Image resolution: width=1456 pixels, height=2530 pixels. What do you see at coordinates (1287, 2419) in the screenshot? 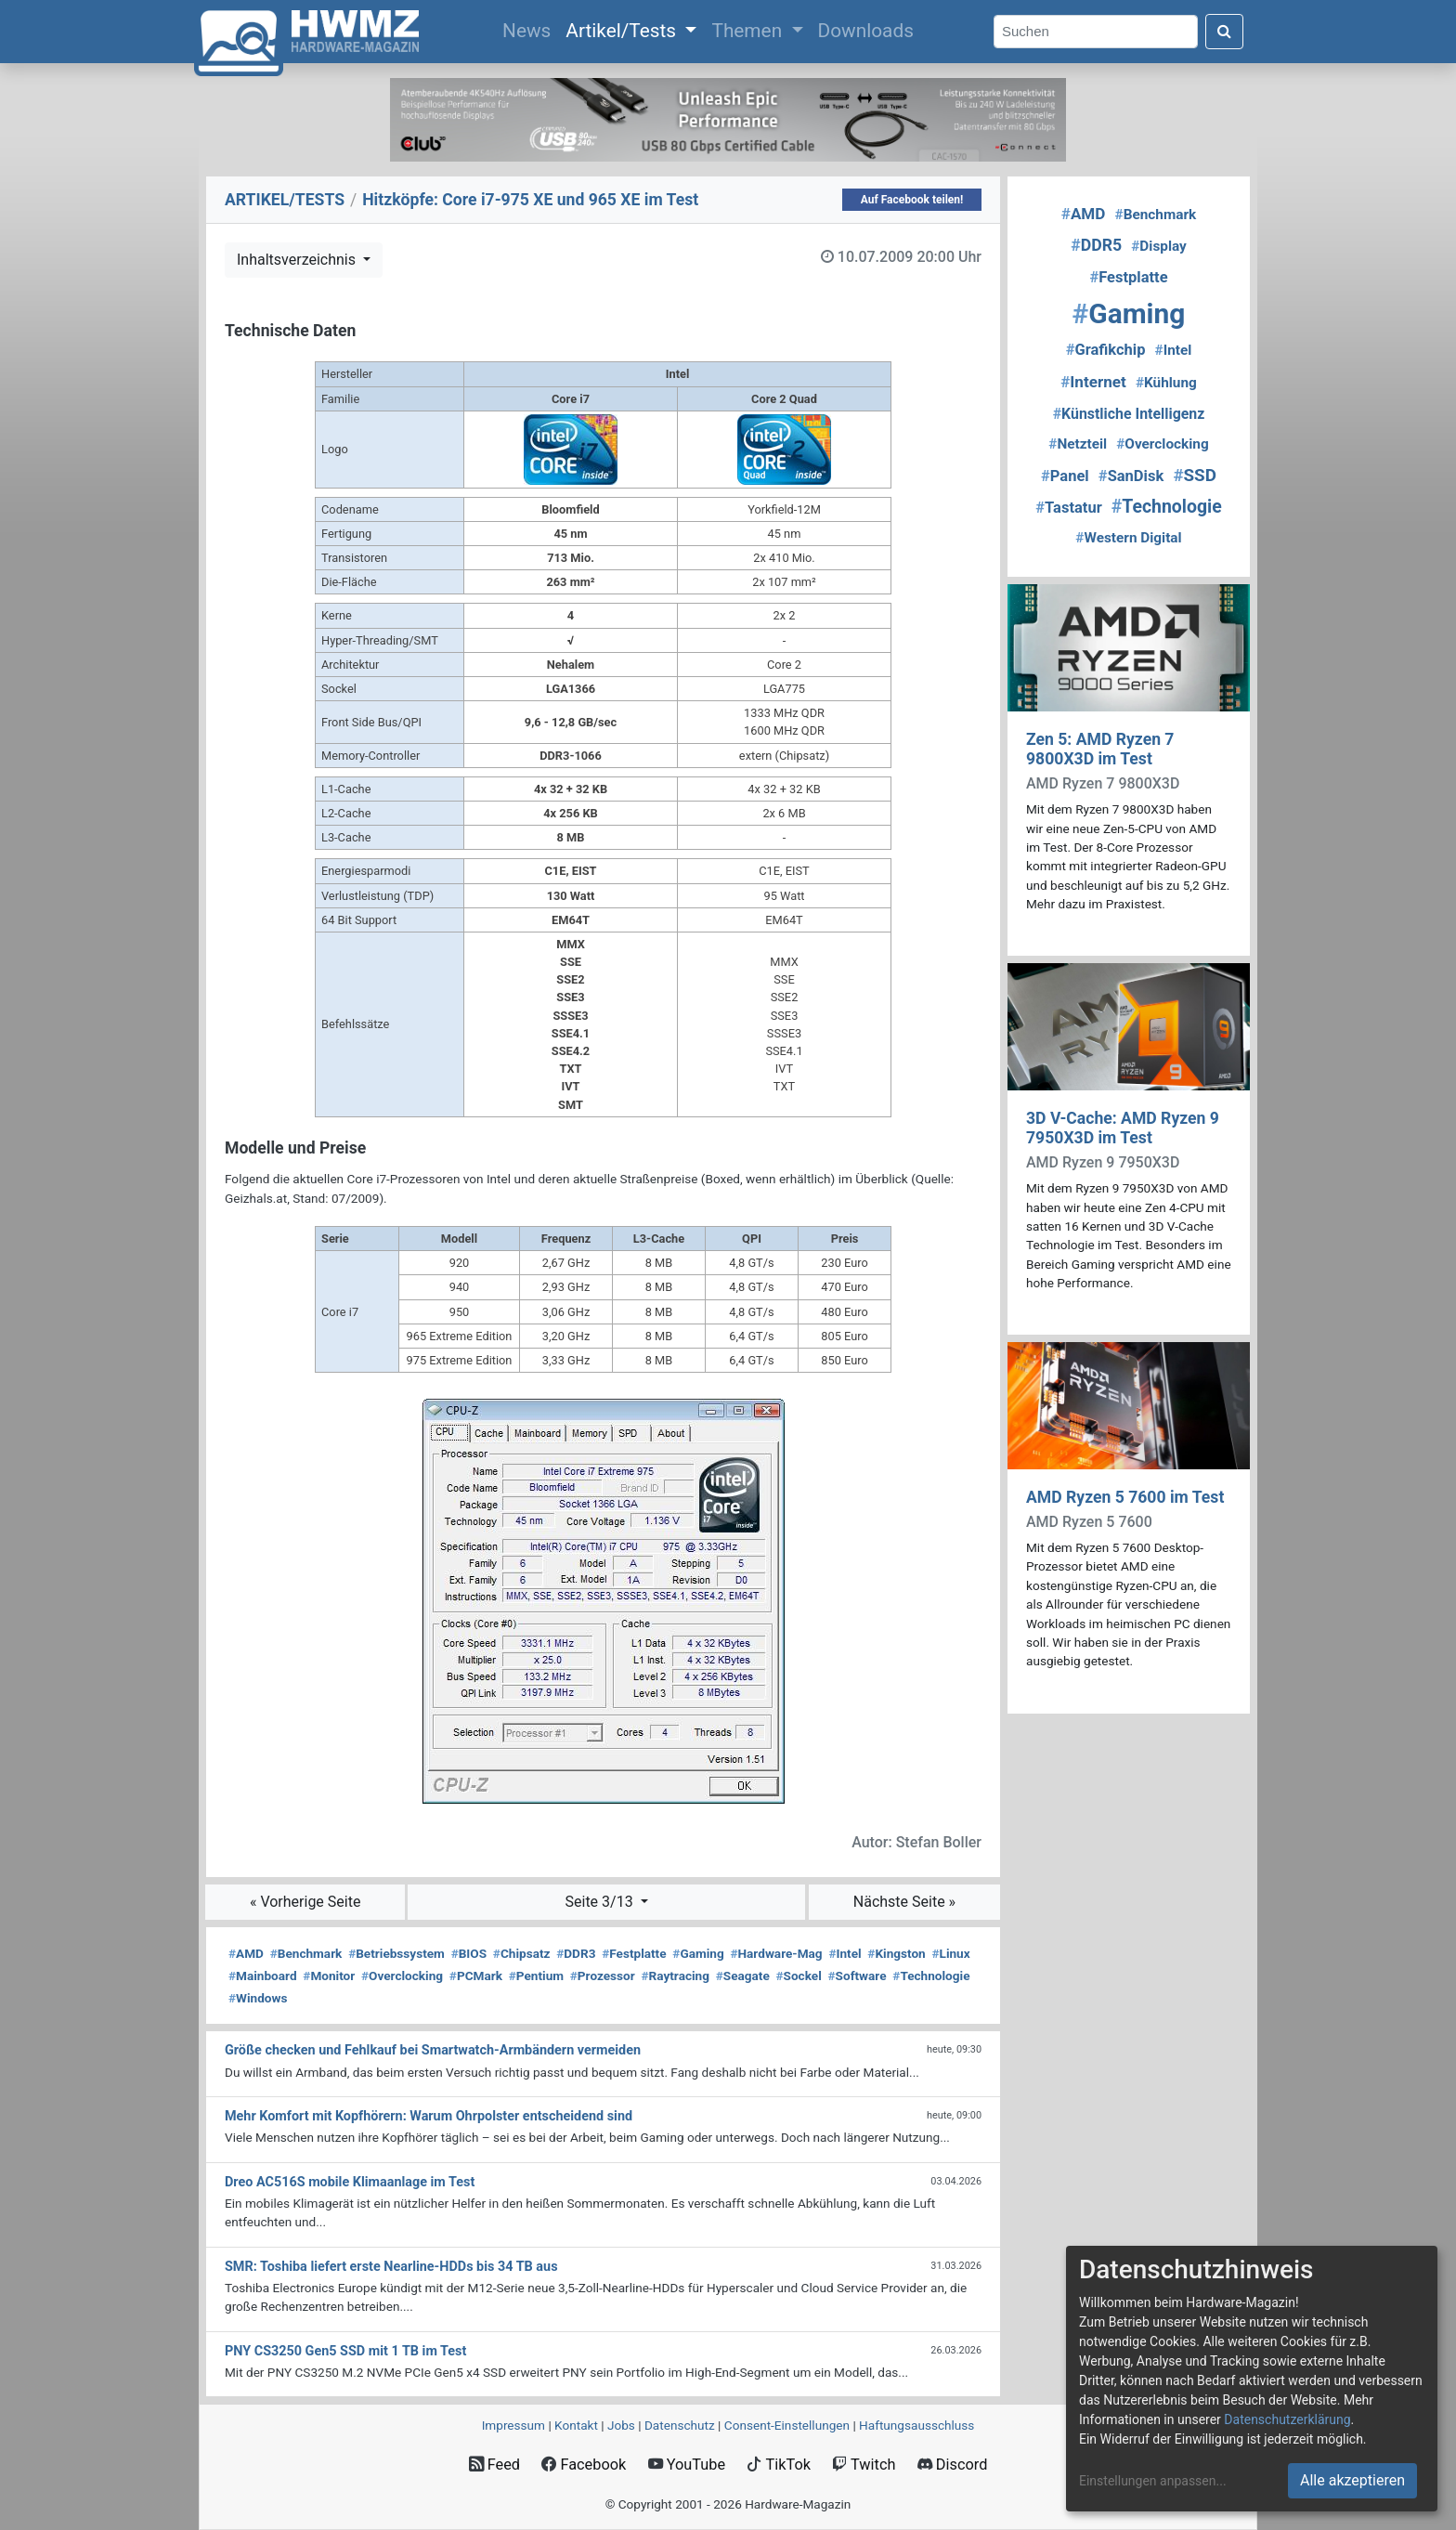
I see `Datenschutzerklärung` at bounding box center [1287, 2419].